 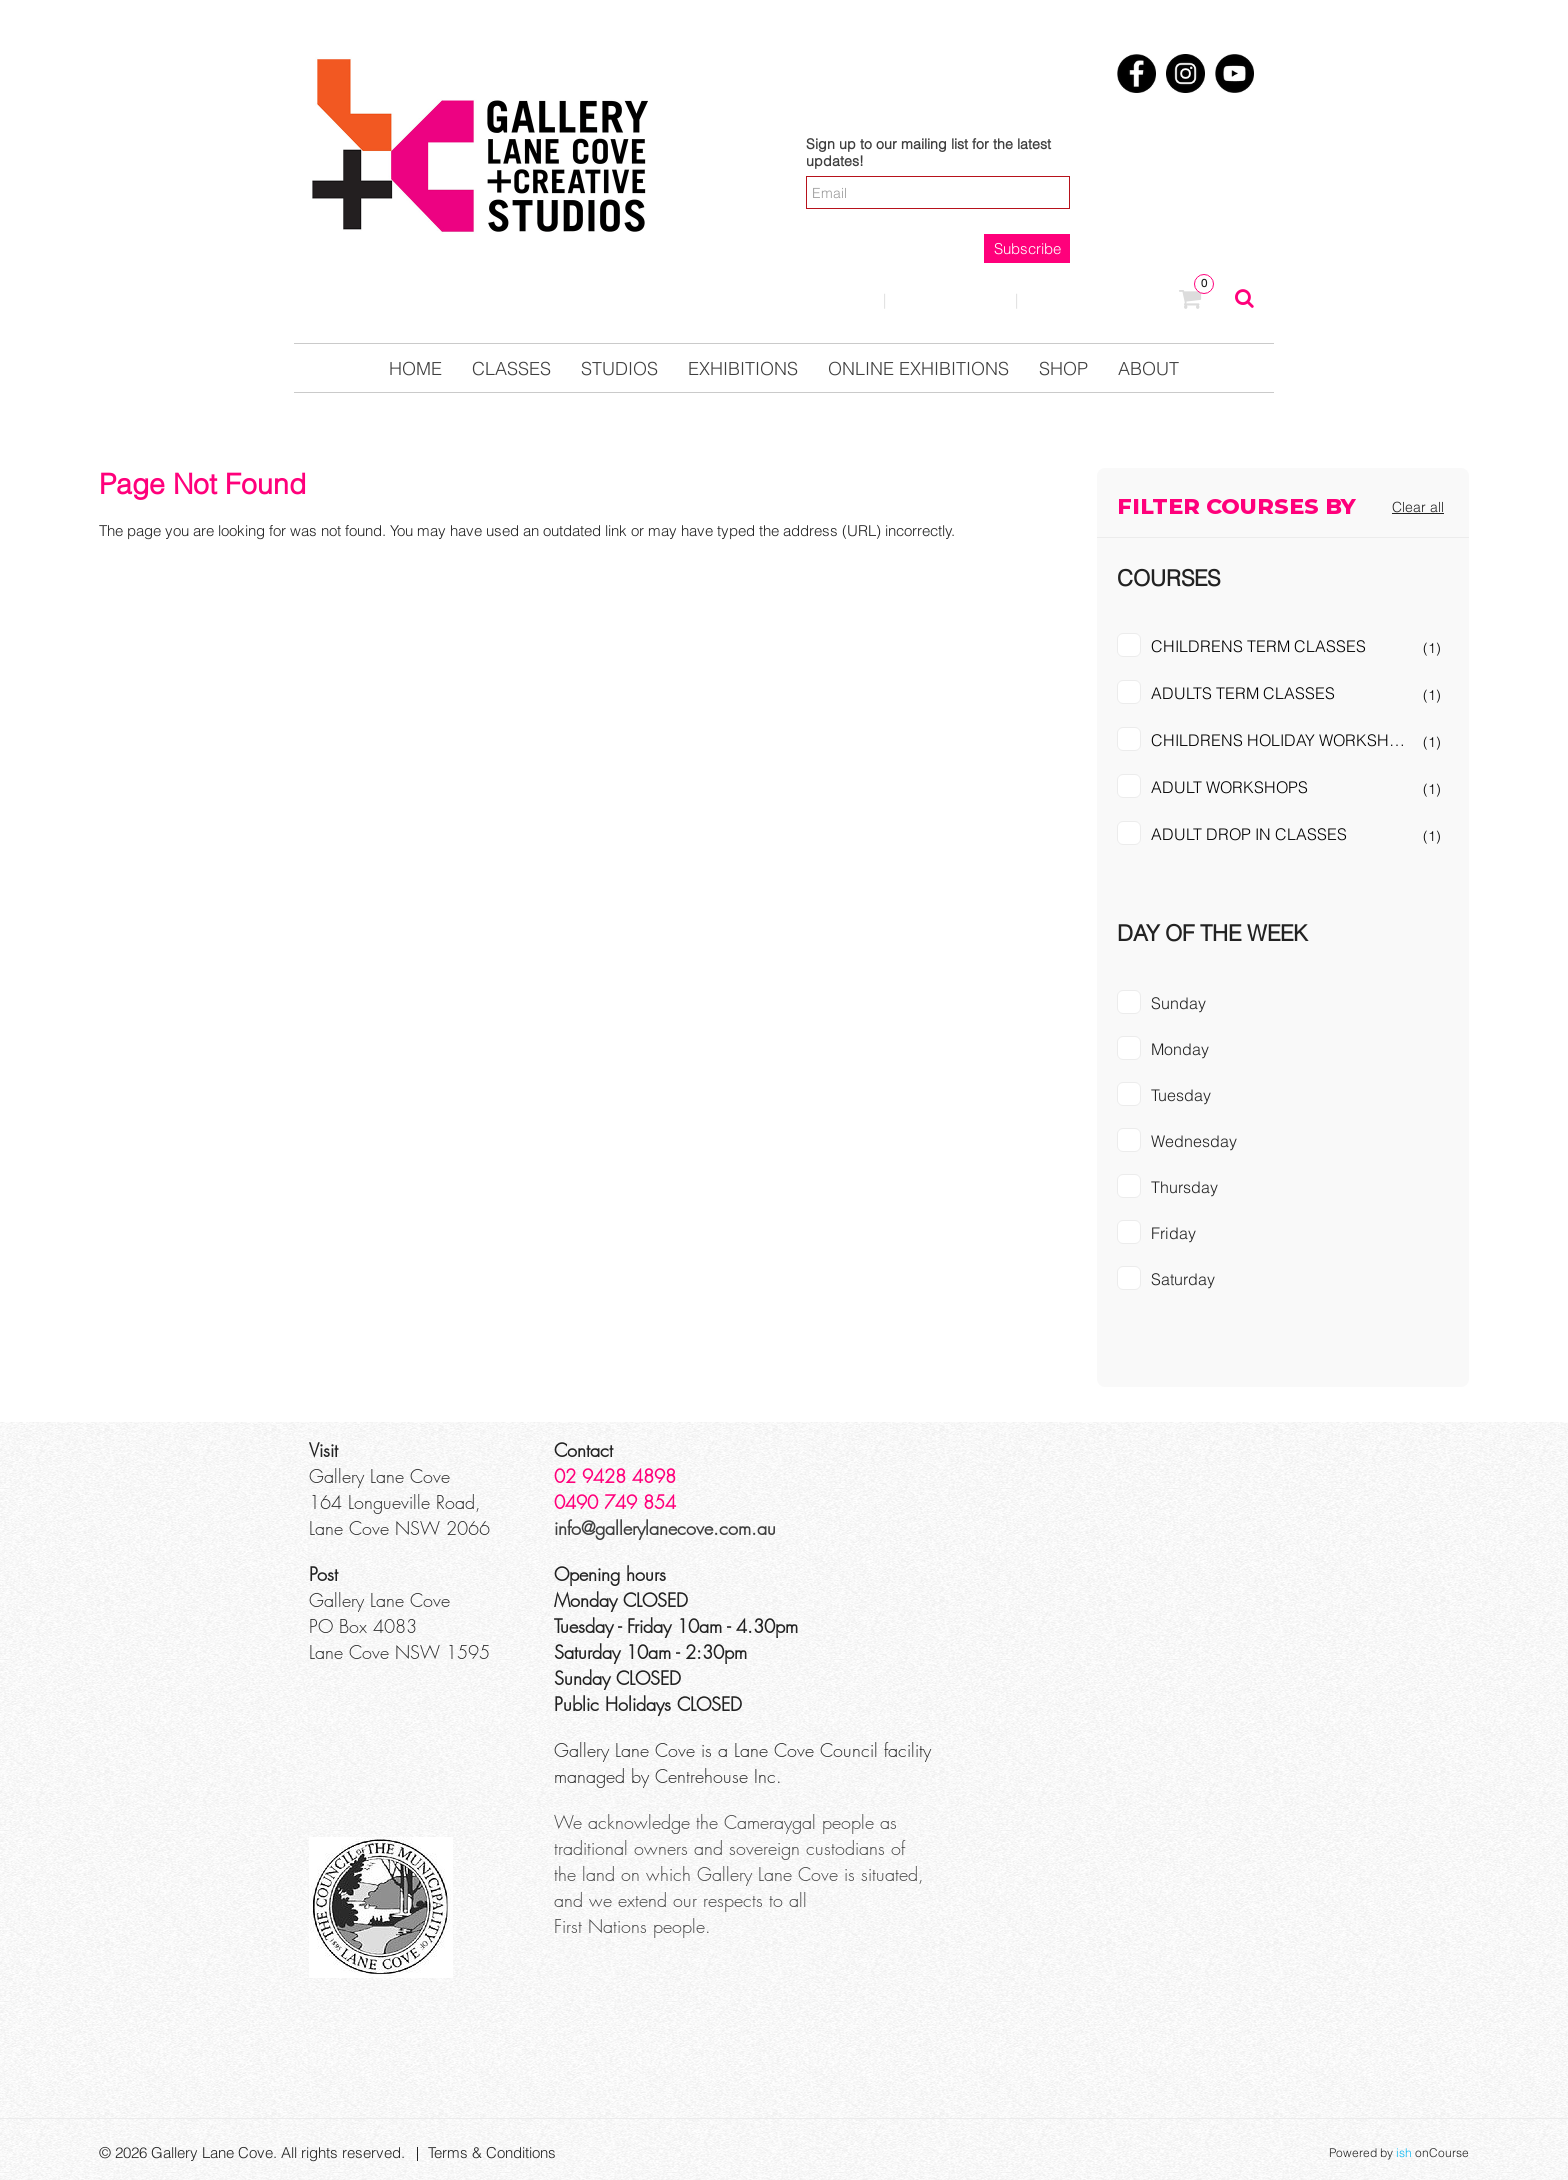 What do you see at coordinates (829, 299) in the screenshot?
I see `Login` at bounding box center [829, 299].